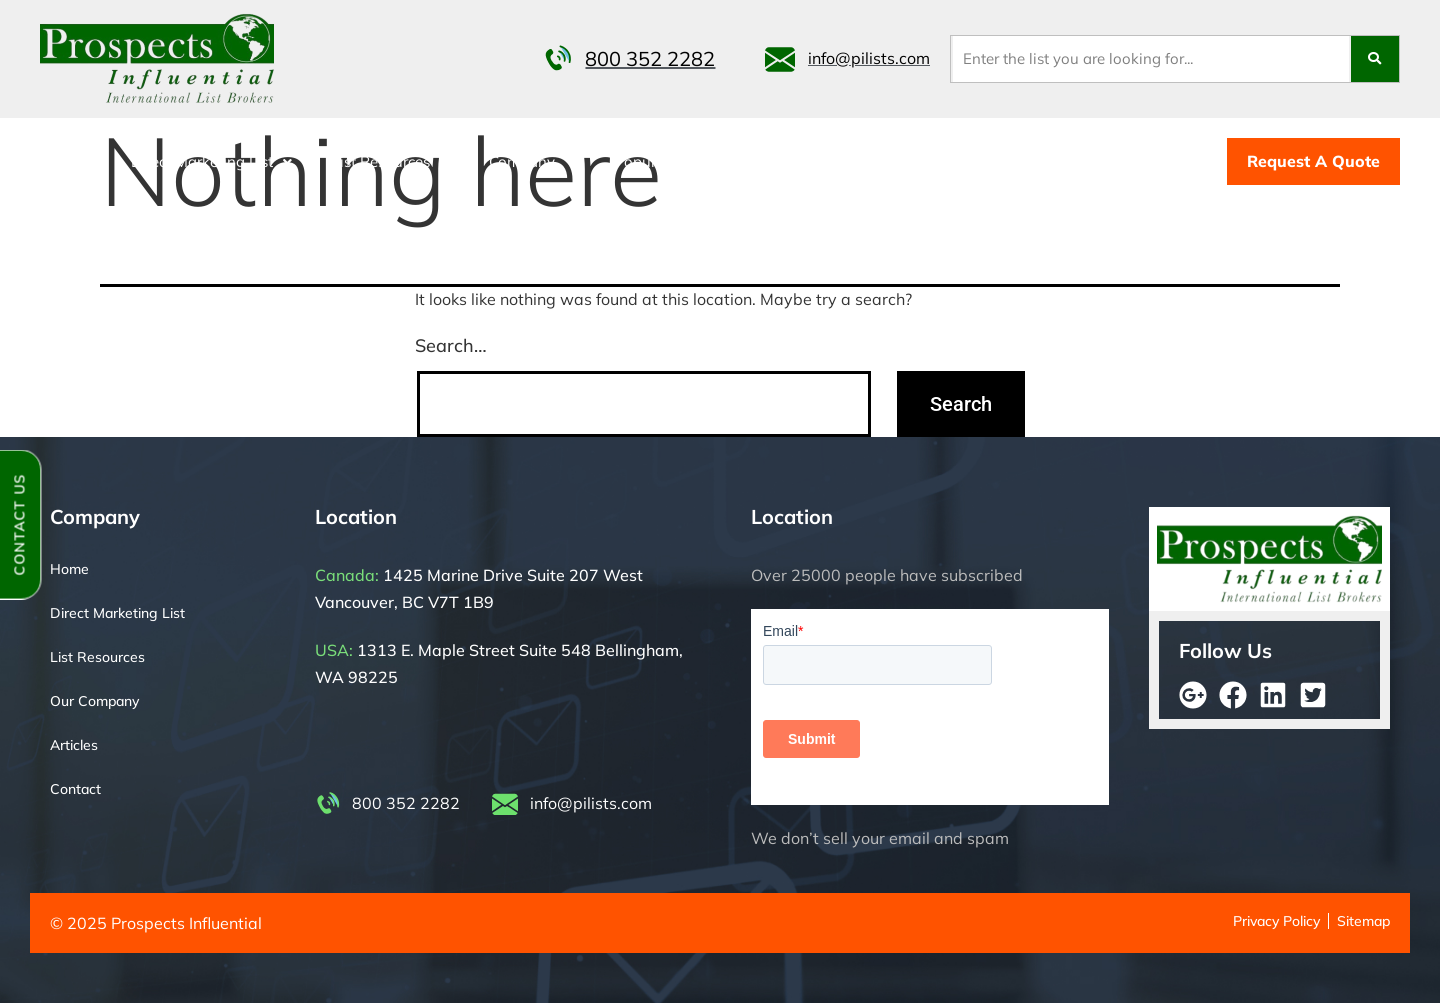  What do you see at coordinates (668, 161) in the screenshot?
I see `Popular Lists` at bounding box center [668, 161].